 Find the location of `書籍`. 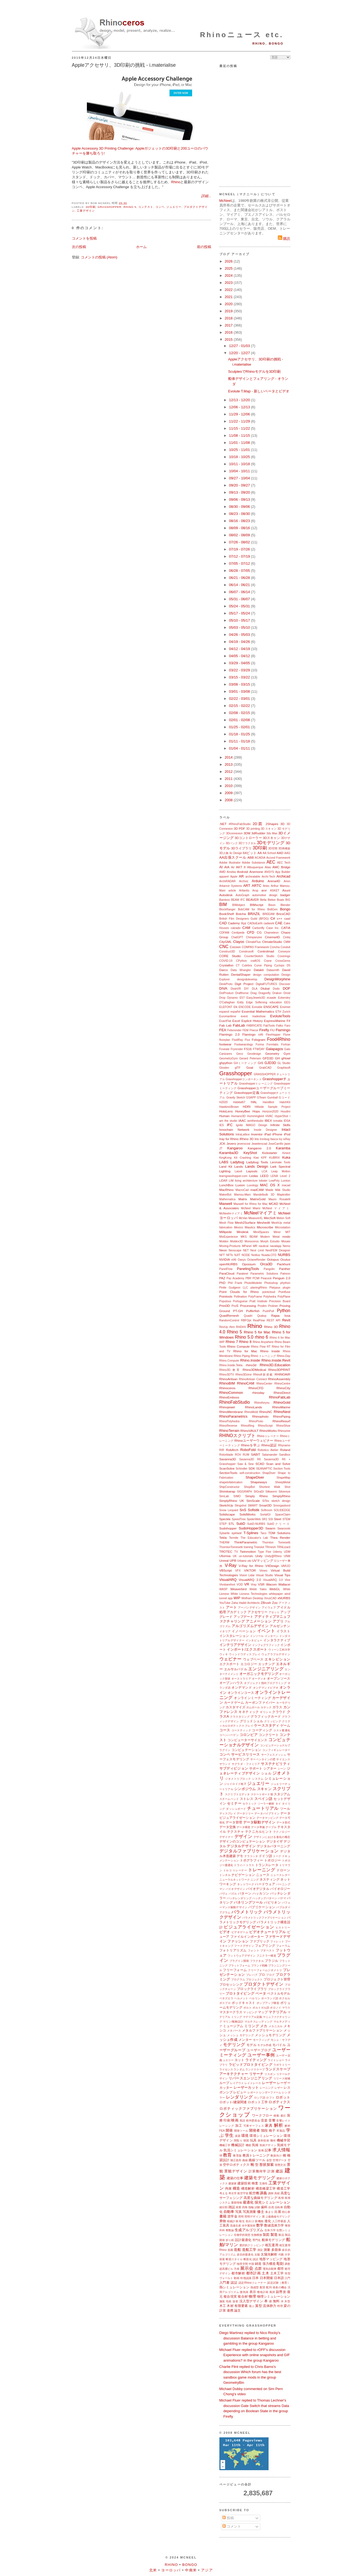

書籍 is located at coordinates (222, 2216).